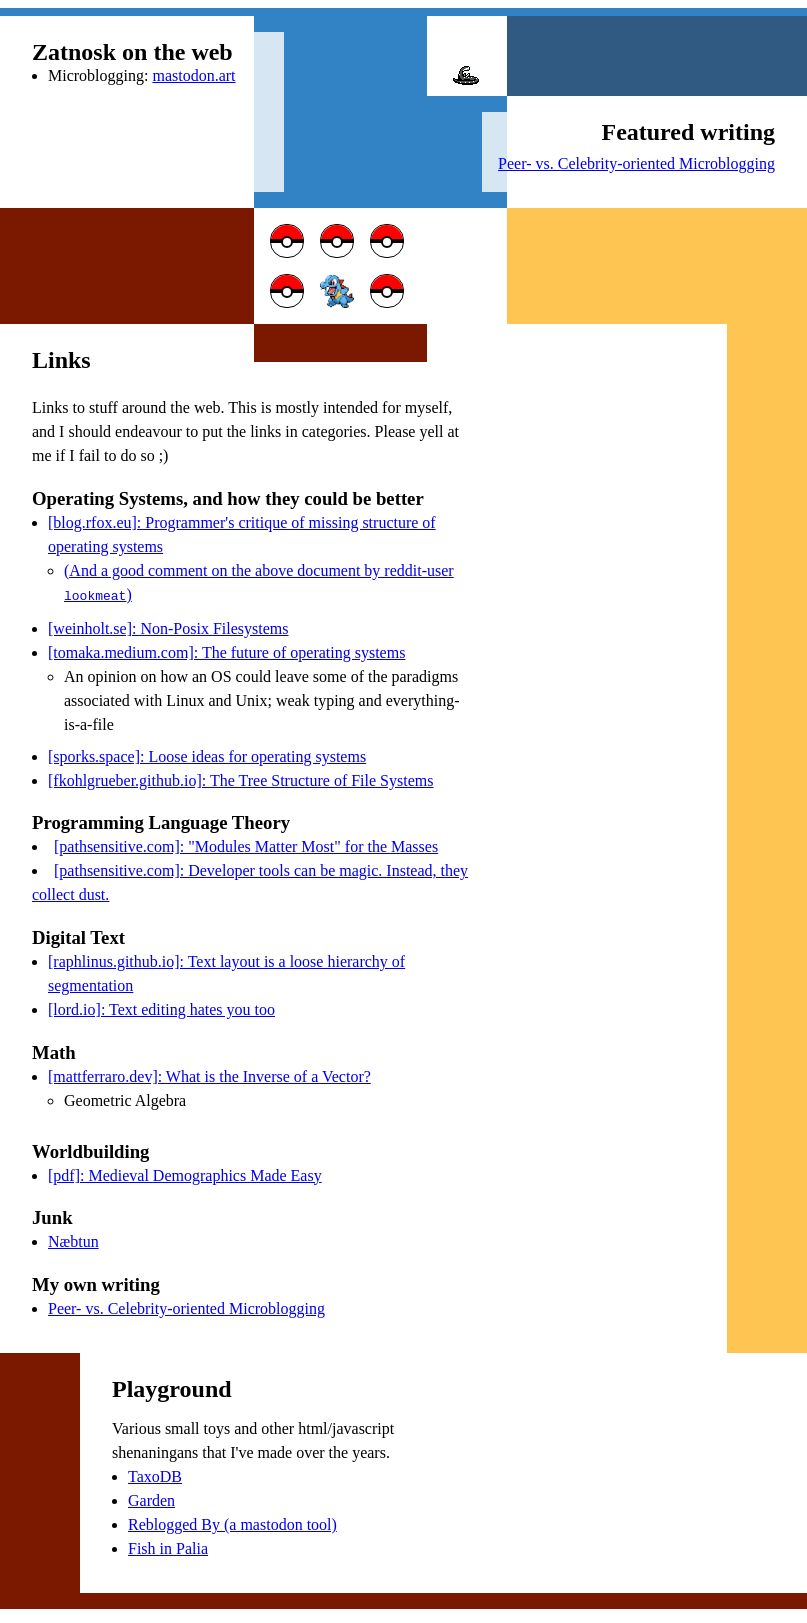 This screenshot has width=807, height=1623. What do you see at coordinates (209, 1074) in the screenshot?
I see `[mattferraro.dev]: What is the Inverse of a Vector?` at bounding box center [209, 1074].